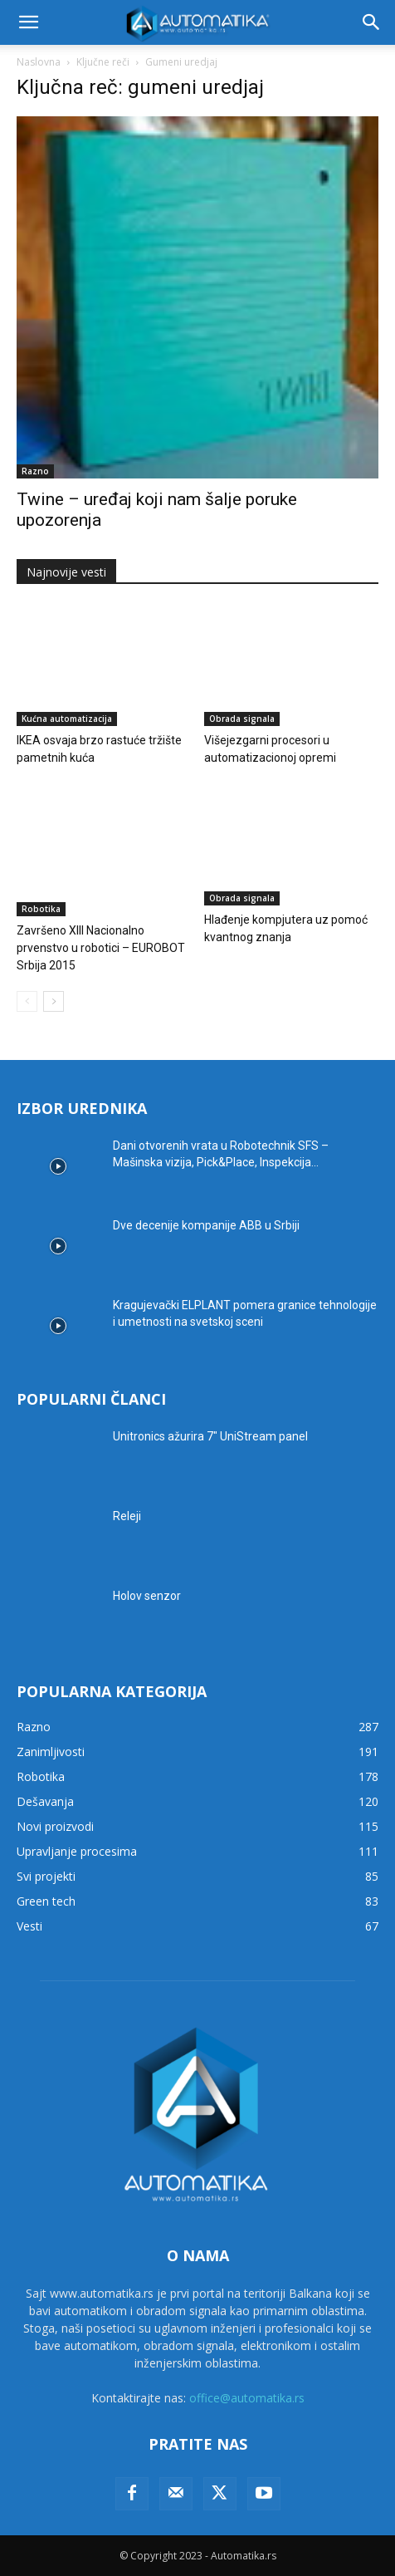 Image resolution: width=395 pixels, height=2576 pixels. What do you see at coordinates (247, 2398) in the screenshot?
I see `office@automatika.rs` at bounding box center [247, 2398].